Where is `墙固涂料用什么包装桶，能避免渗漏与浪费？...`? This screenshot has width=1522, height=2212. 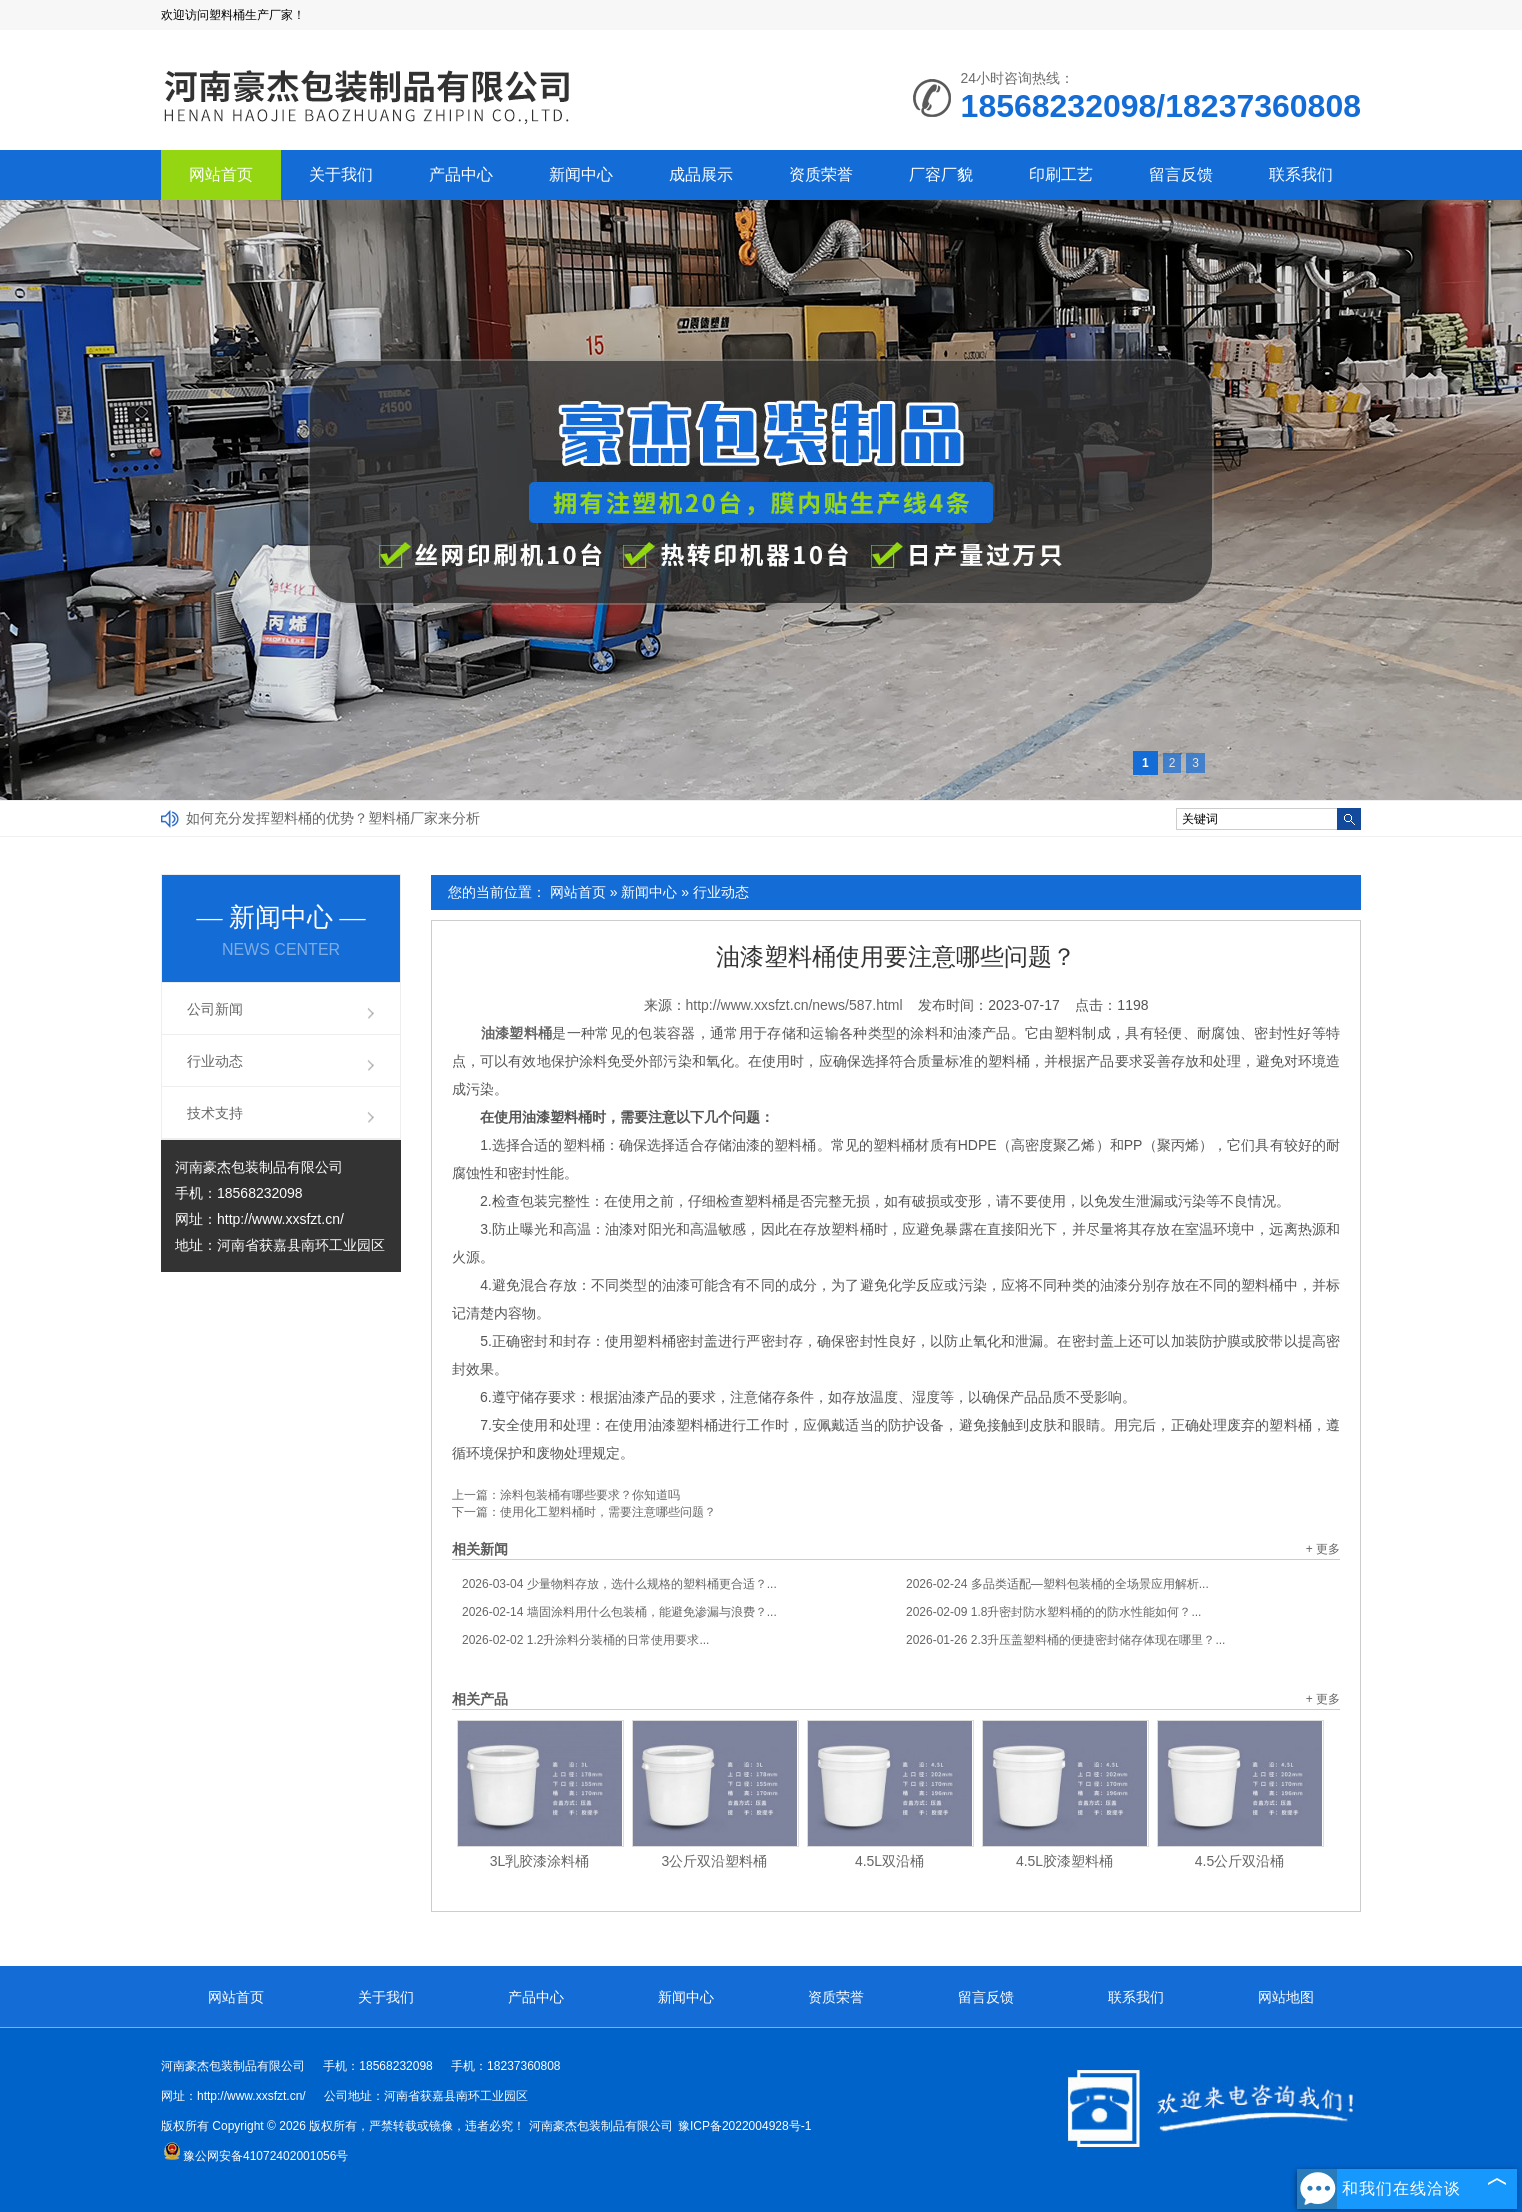 墙固涂料用什么包装桶，能避免渗漏与浪费？... is located at coordinates (619, 1612).